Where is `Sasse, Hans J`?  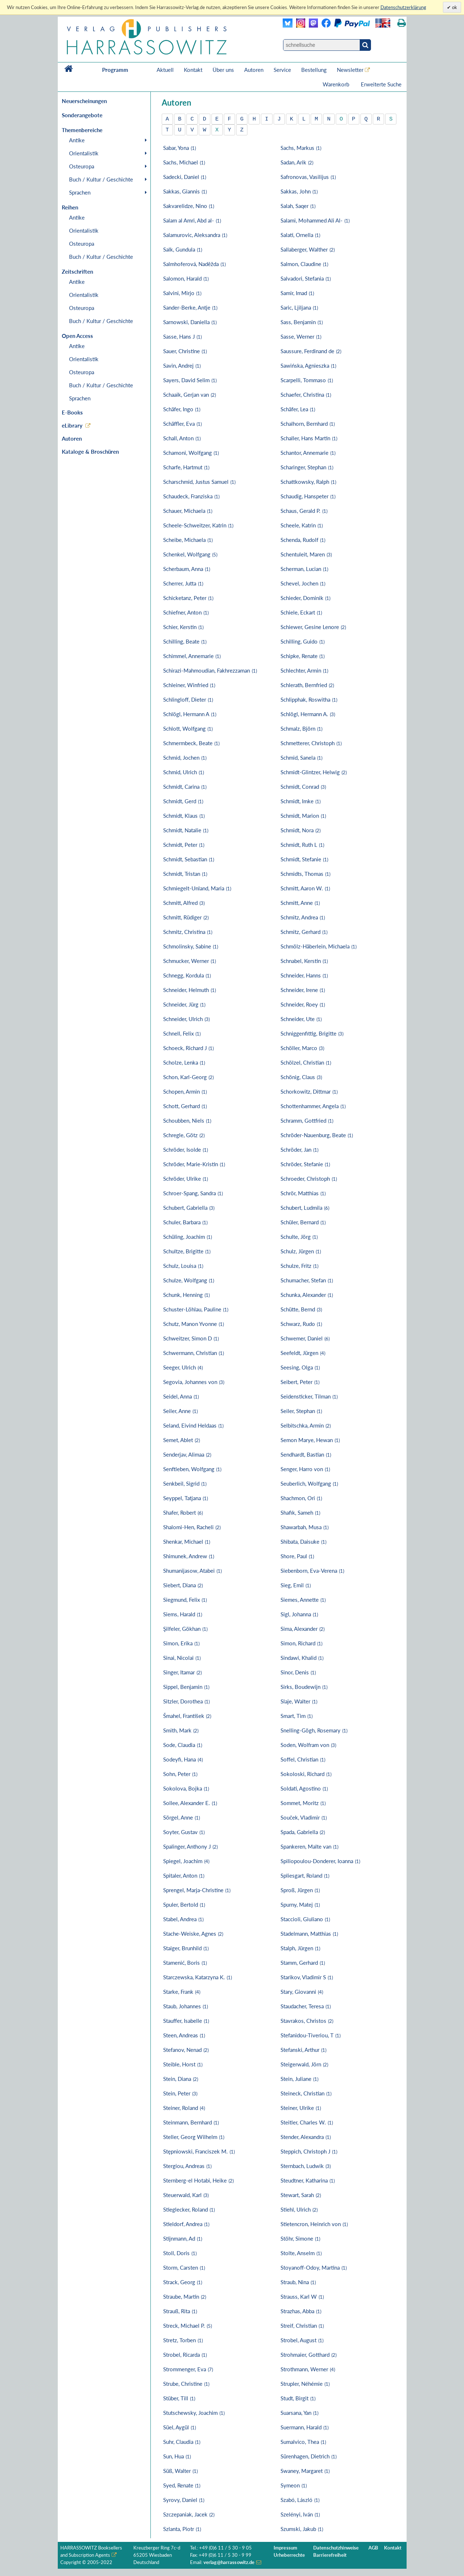
Sasse, Hans J is located at coordinates (182, 336).